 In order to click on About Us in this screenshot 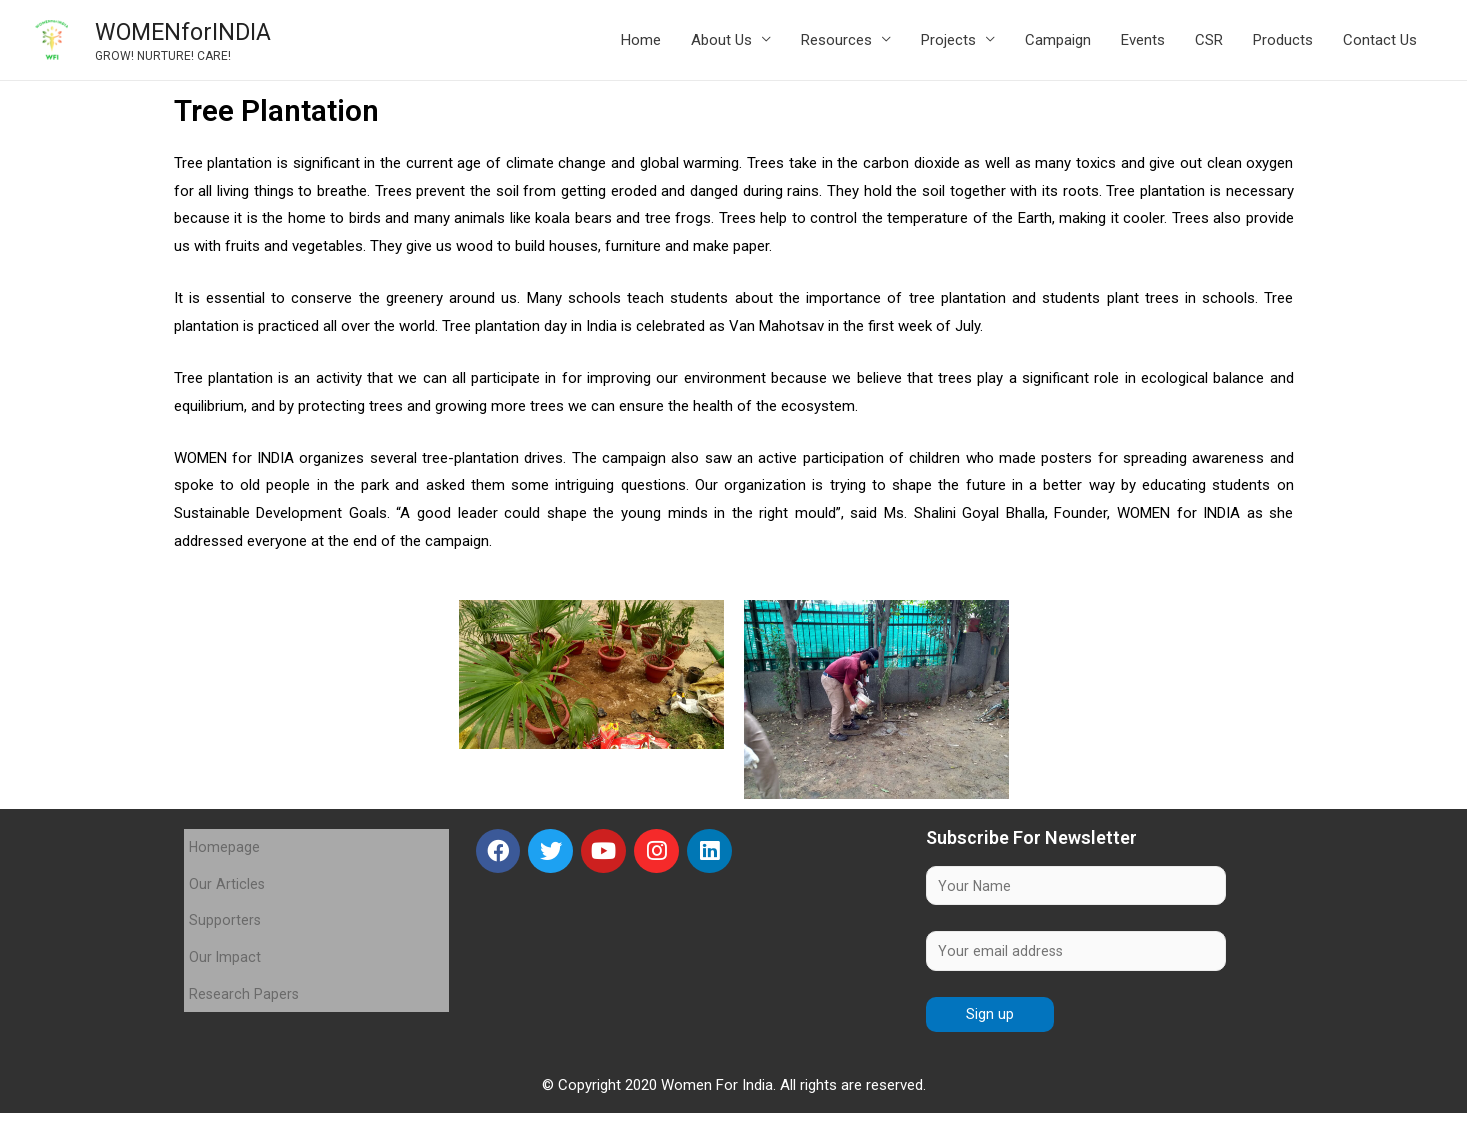, I will do `click(721, 43)`.